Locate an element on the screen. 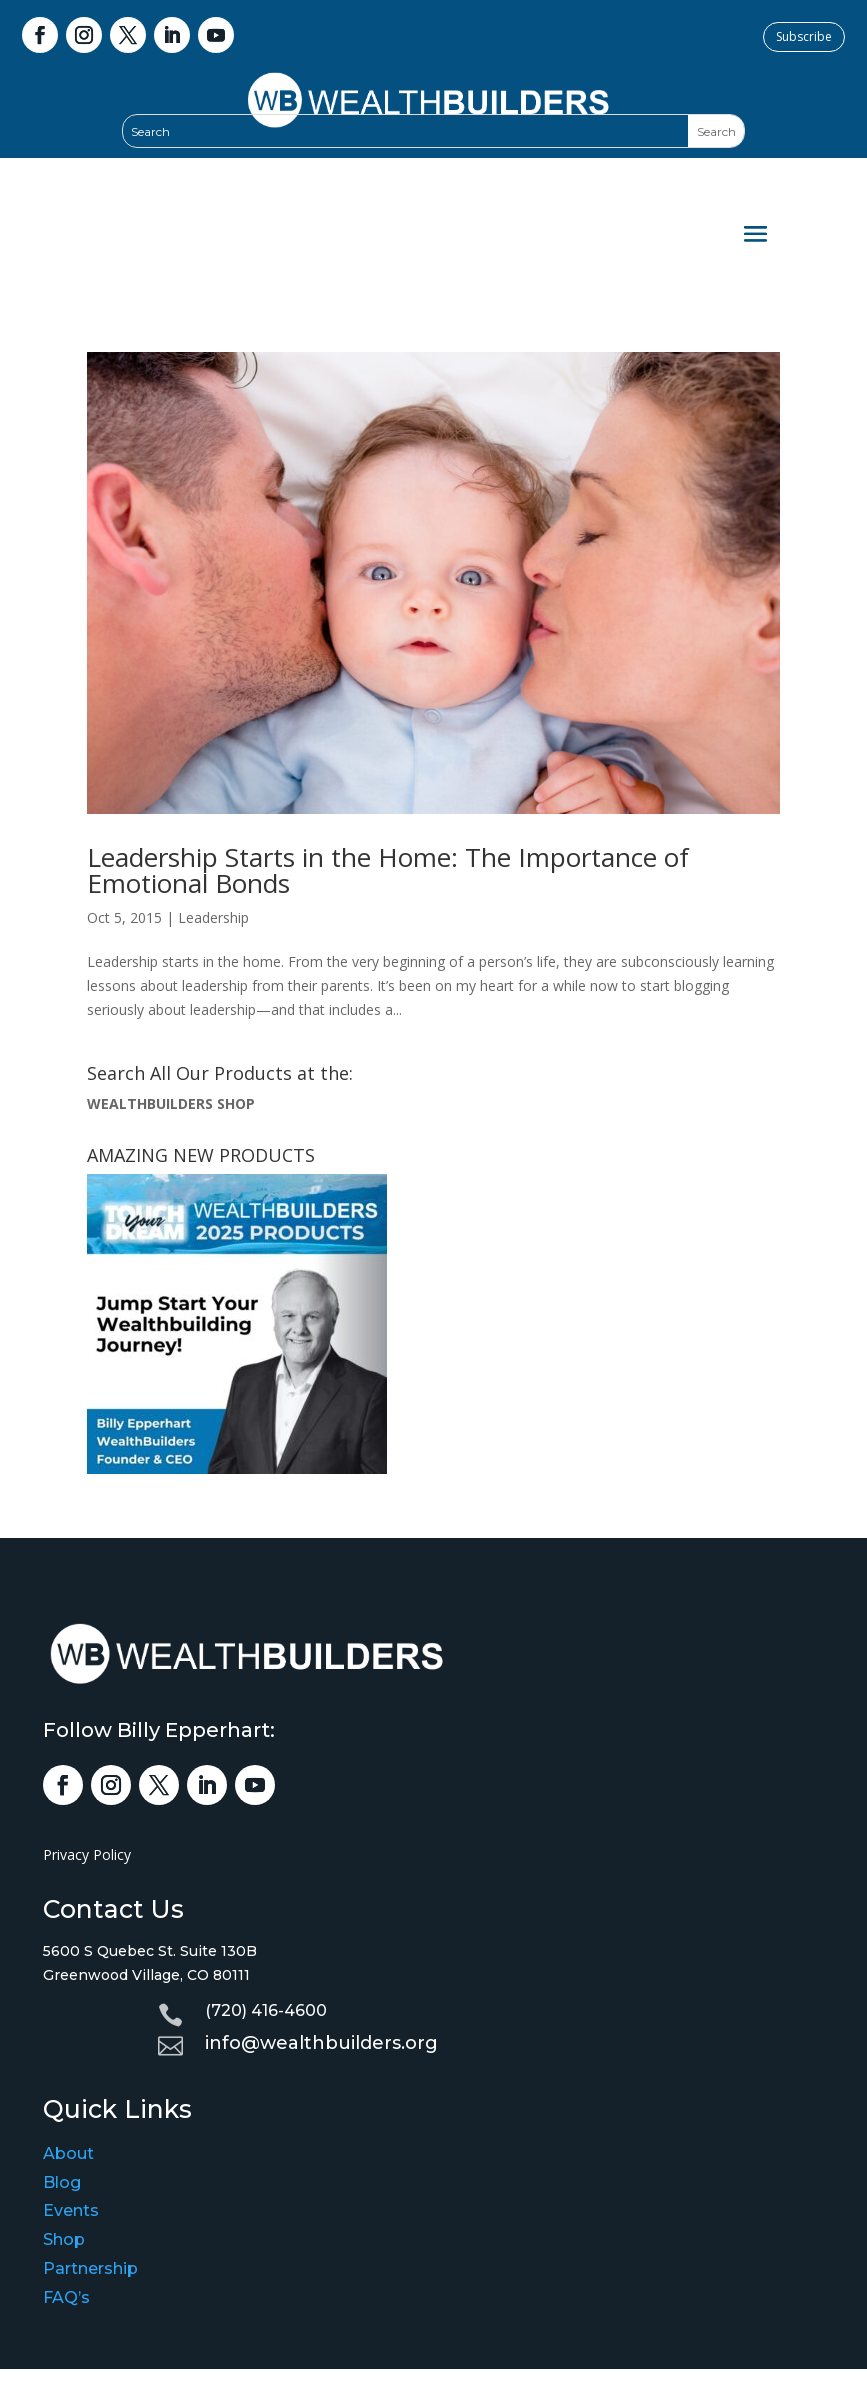  Blog is located at coordinates (62, 2182).